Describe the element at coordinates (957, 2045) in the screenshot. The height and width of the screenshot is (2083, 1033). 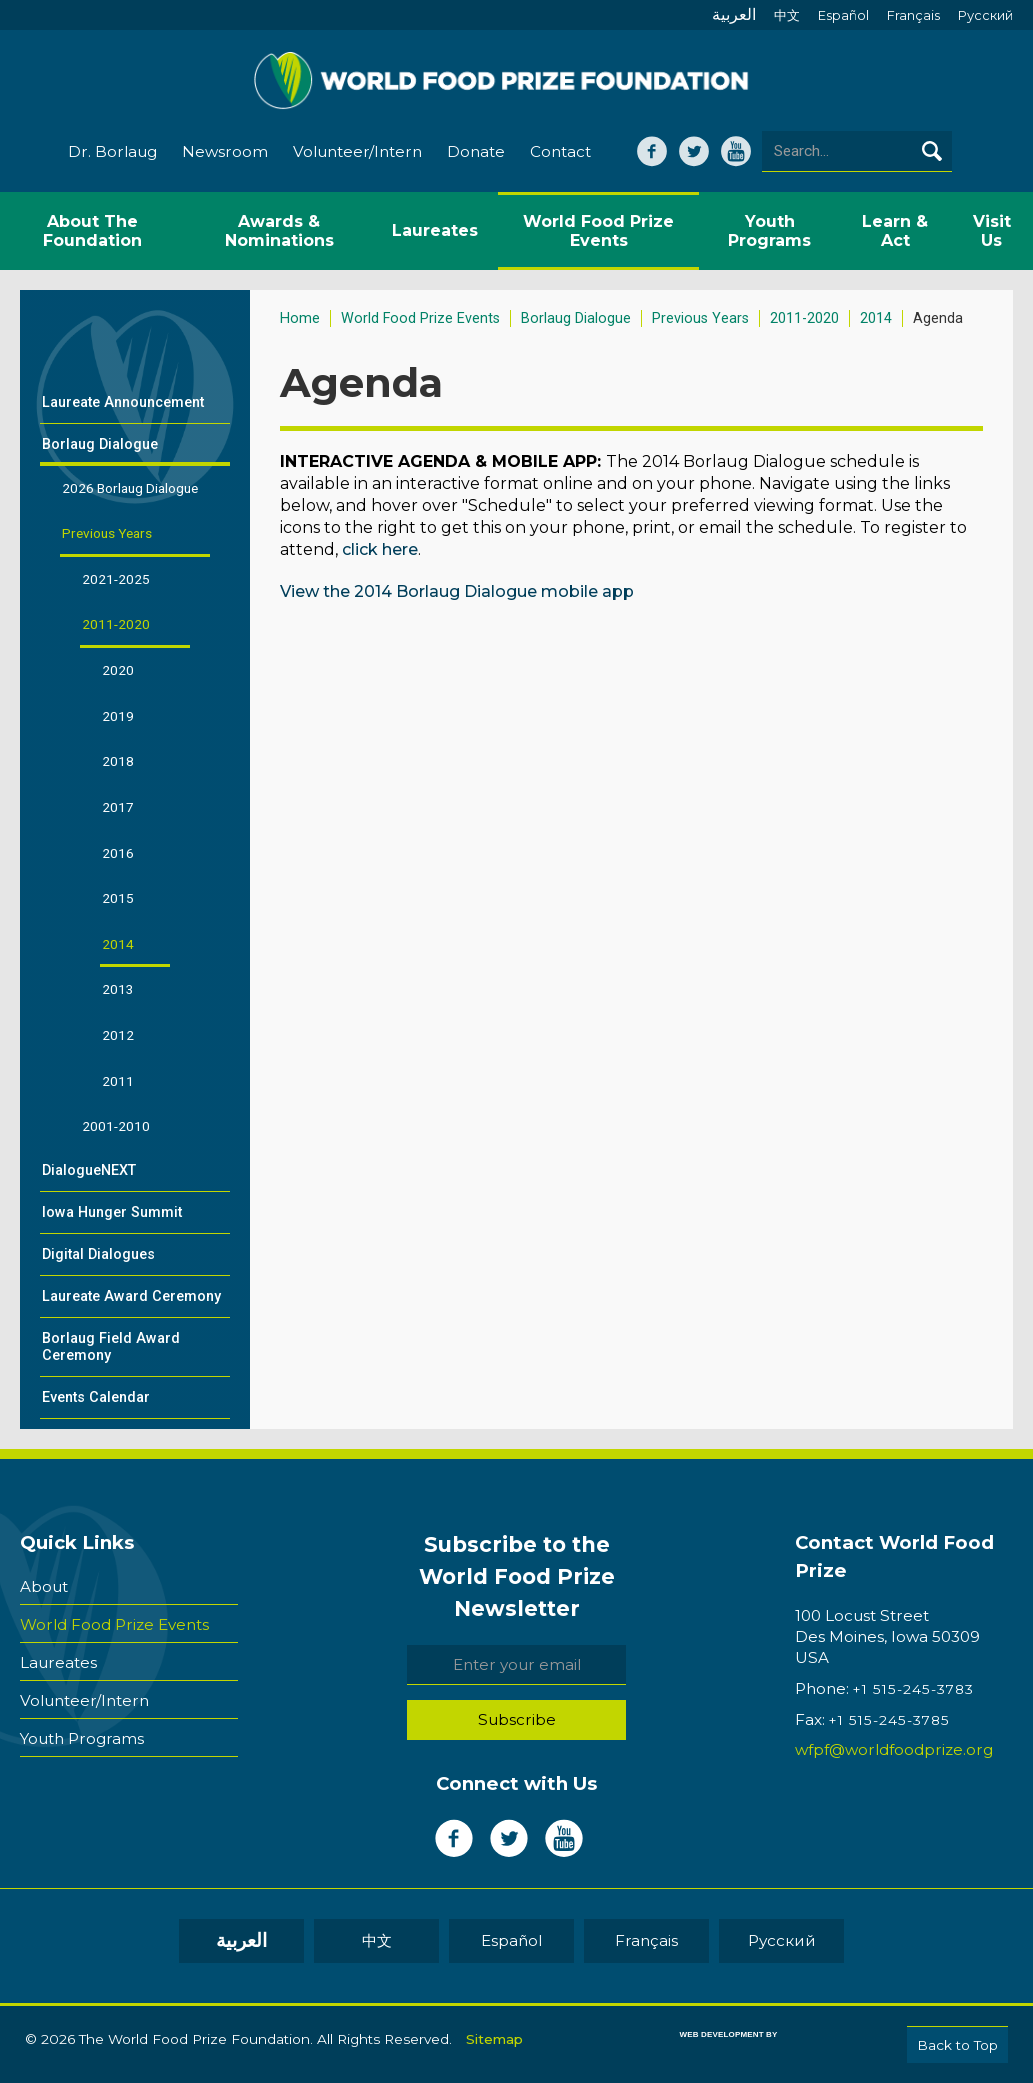
I see `Back to Top` at that location.